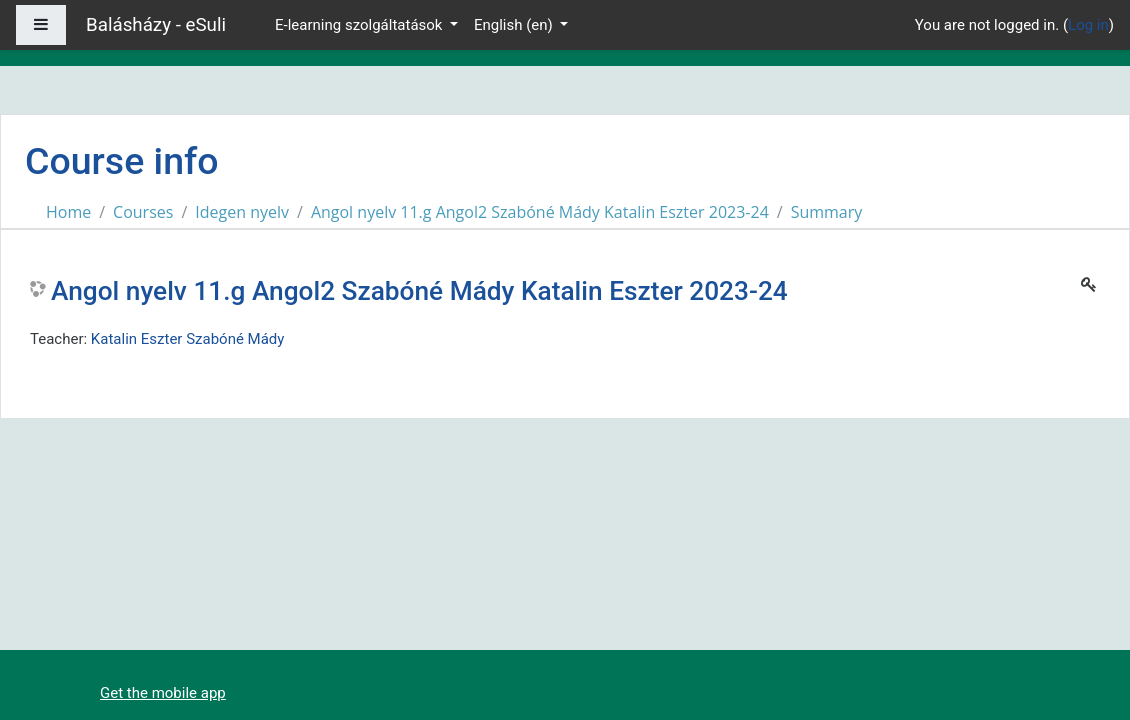 This screenshot has height=720, width=1130. I want to click on Courses, so click(143, 212).